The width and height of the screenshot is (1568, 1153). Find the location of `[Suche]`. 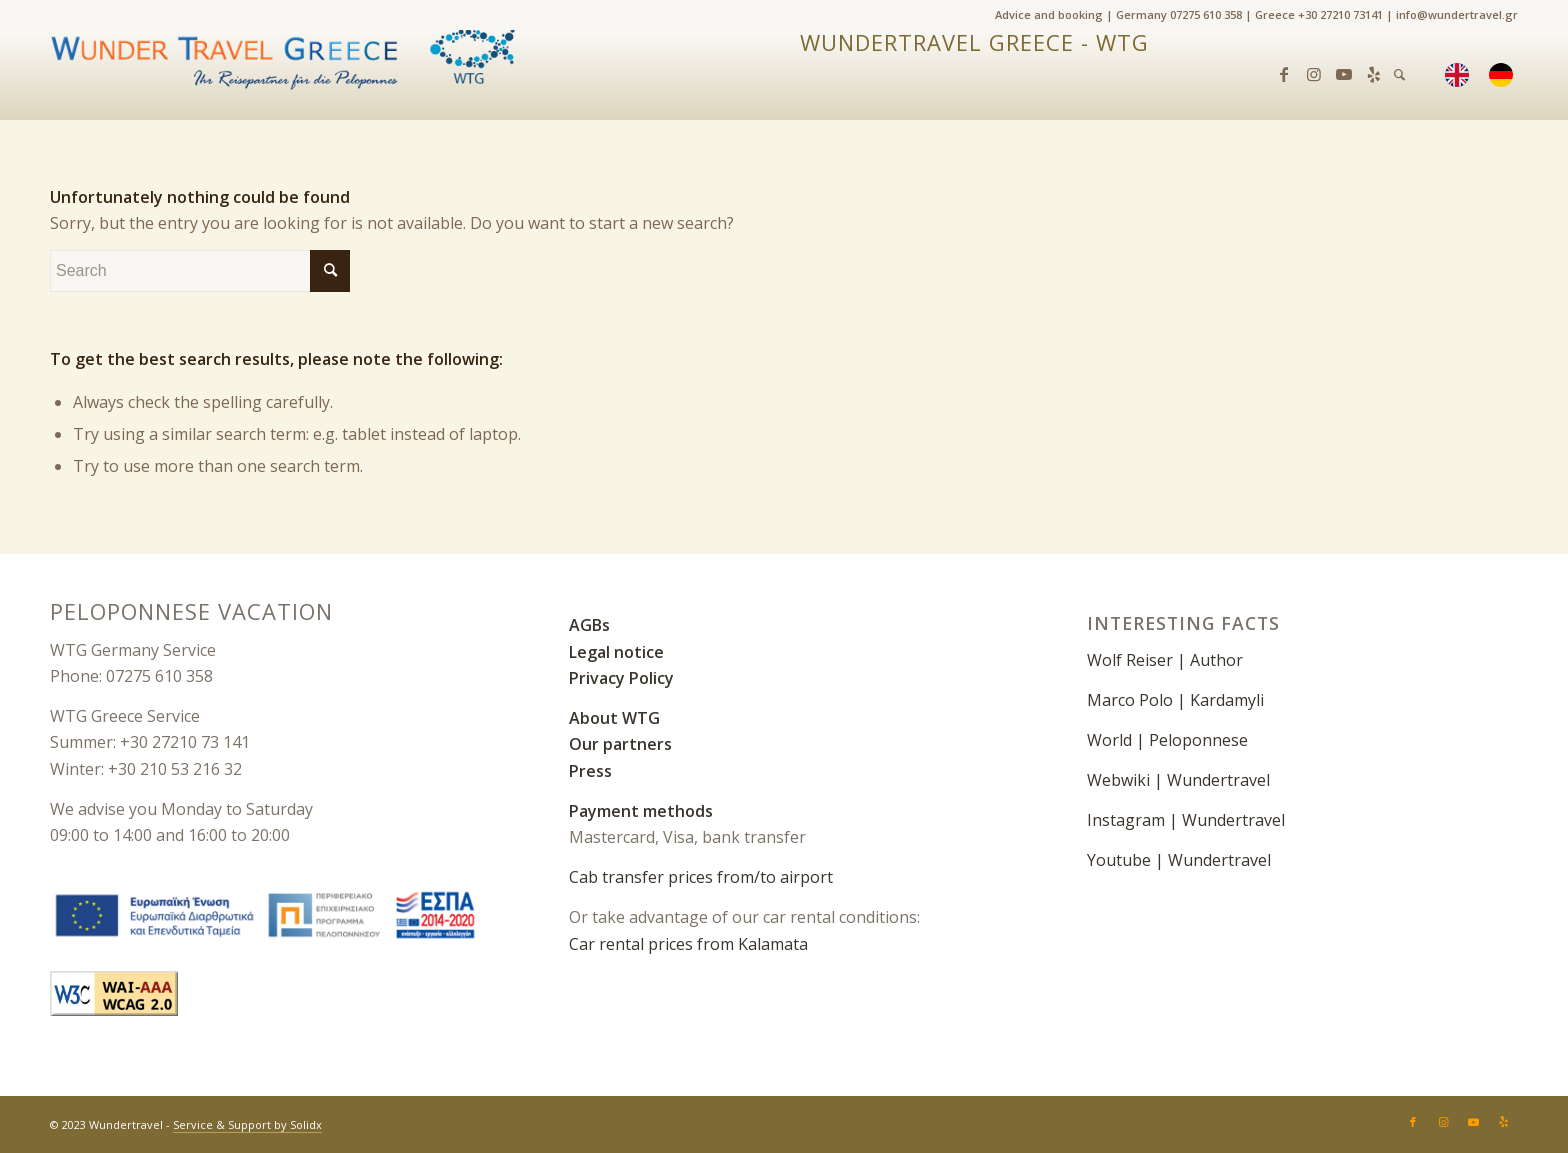

[Suche] is located at coordinates (1399, 75).